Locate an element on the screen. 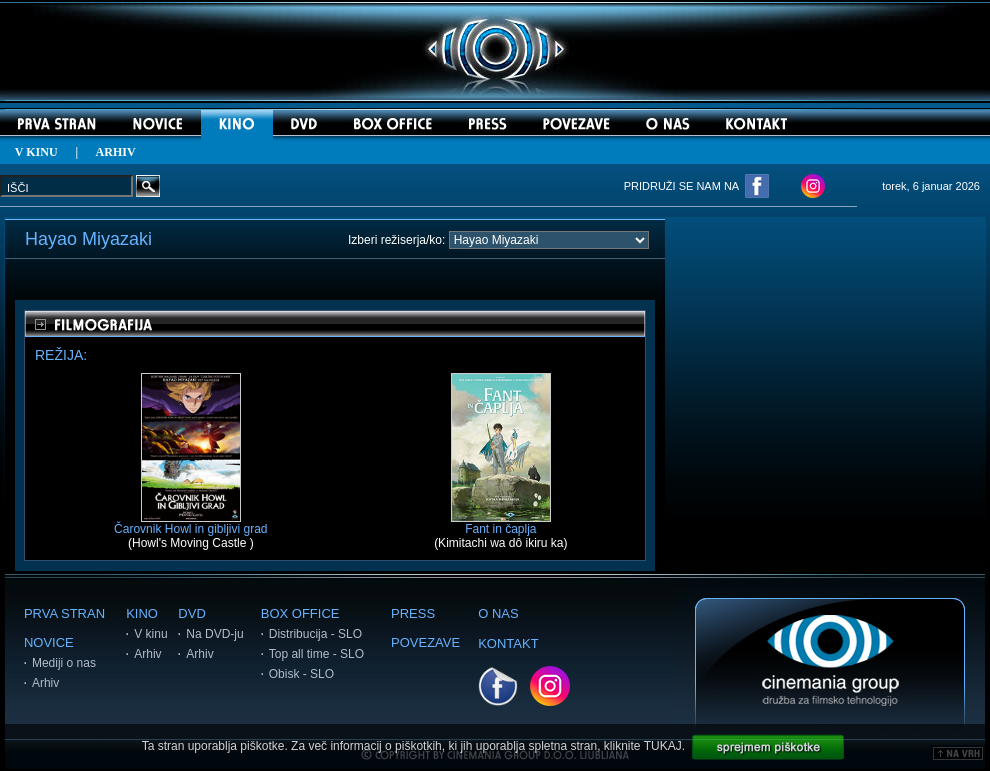  Fant in čaplja is located at coordinates (501, 523).